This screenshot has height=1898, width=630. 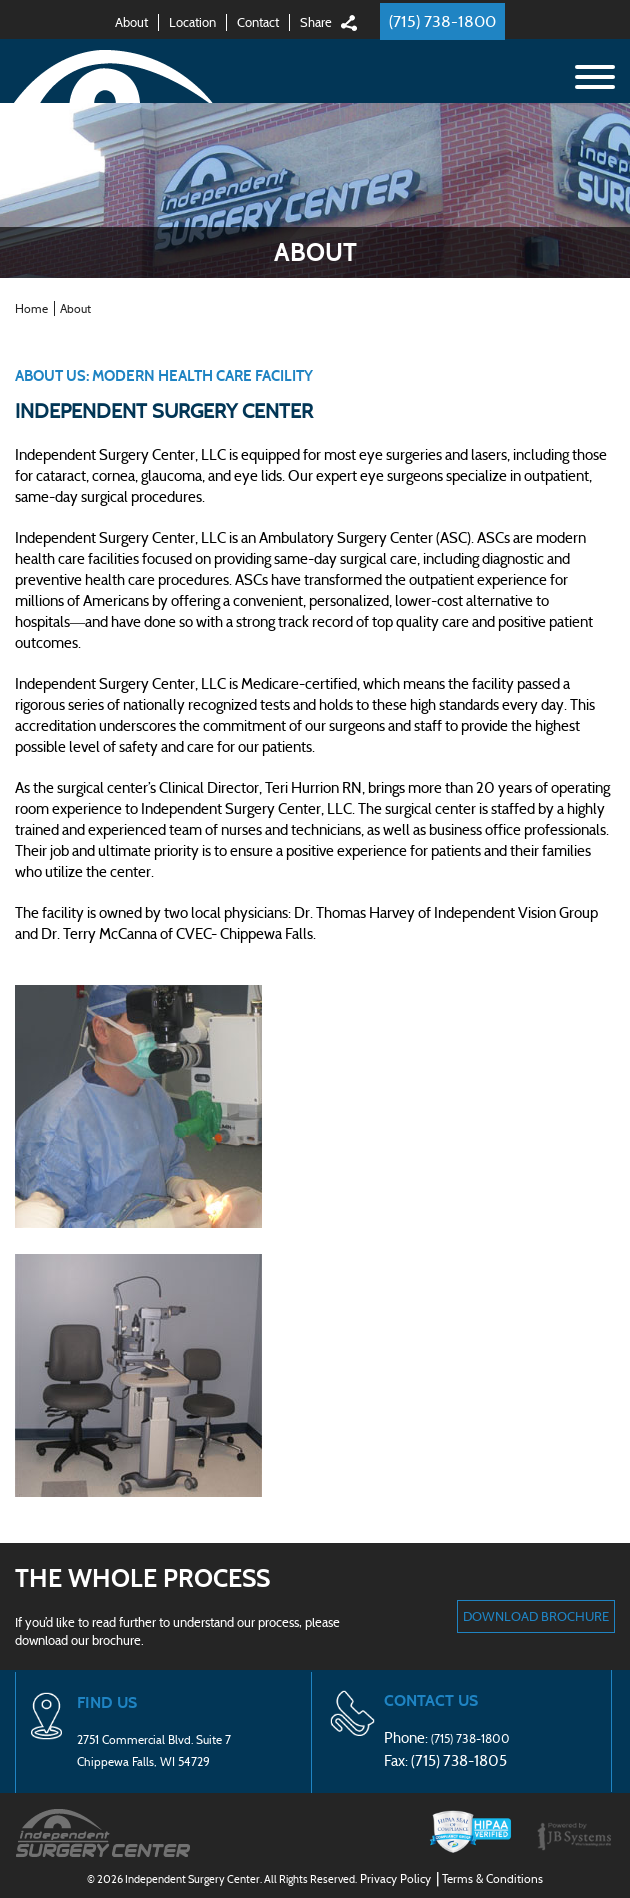 I want to click on DOWNLOAD BROCHURE, so click(x=536, y=1616).